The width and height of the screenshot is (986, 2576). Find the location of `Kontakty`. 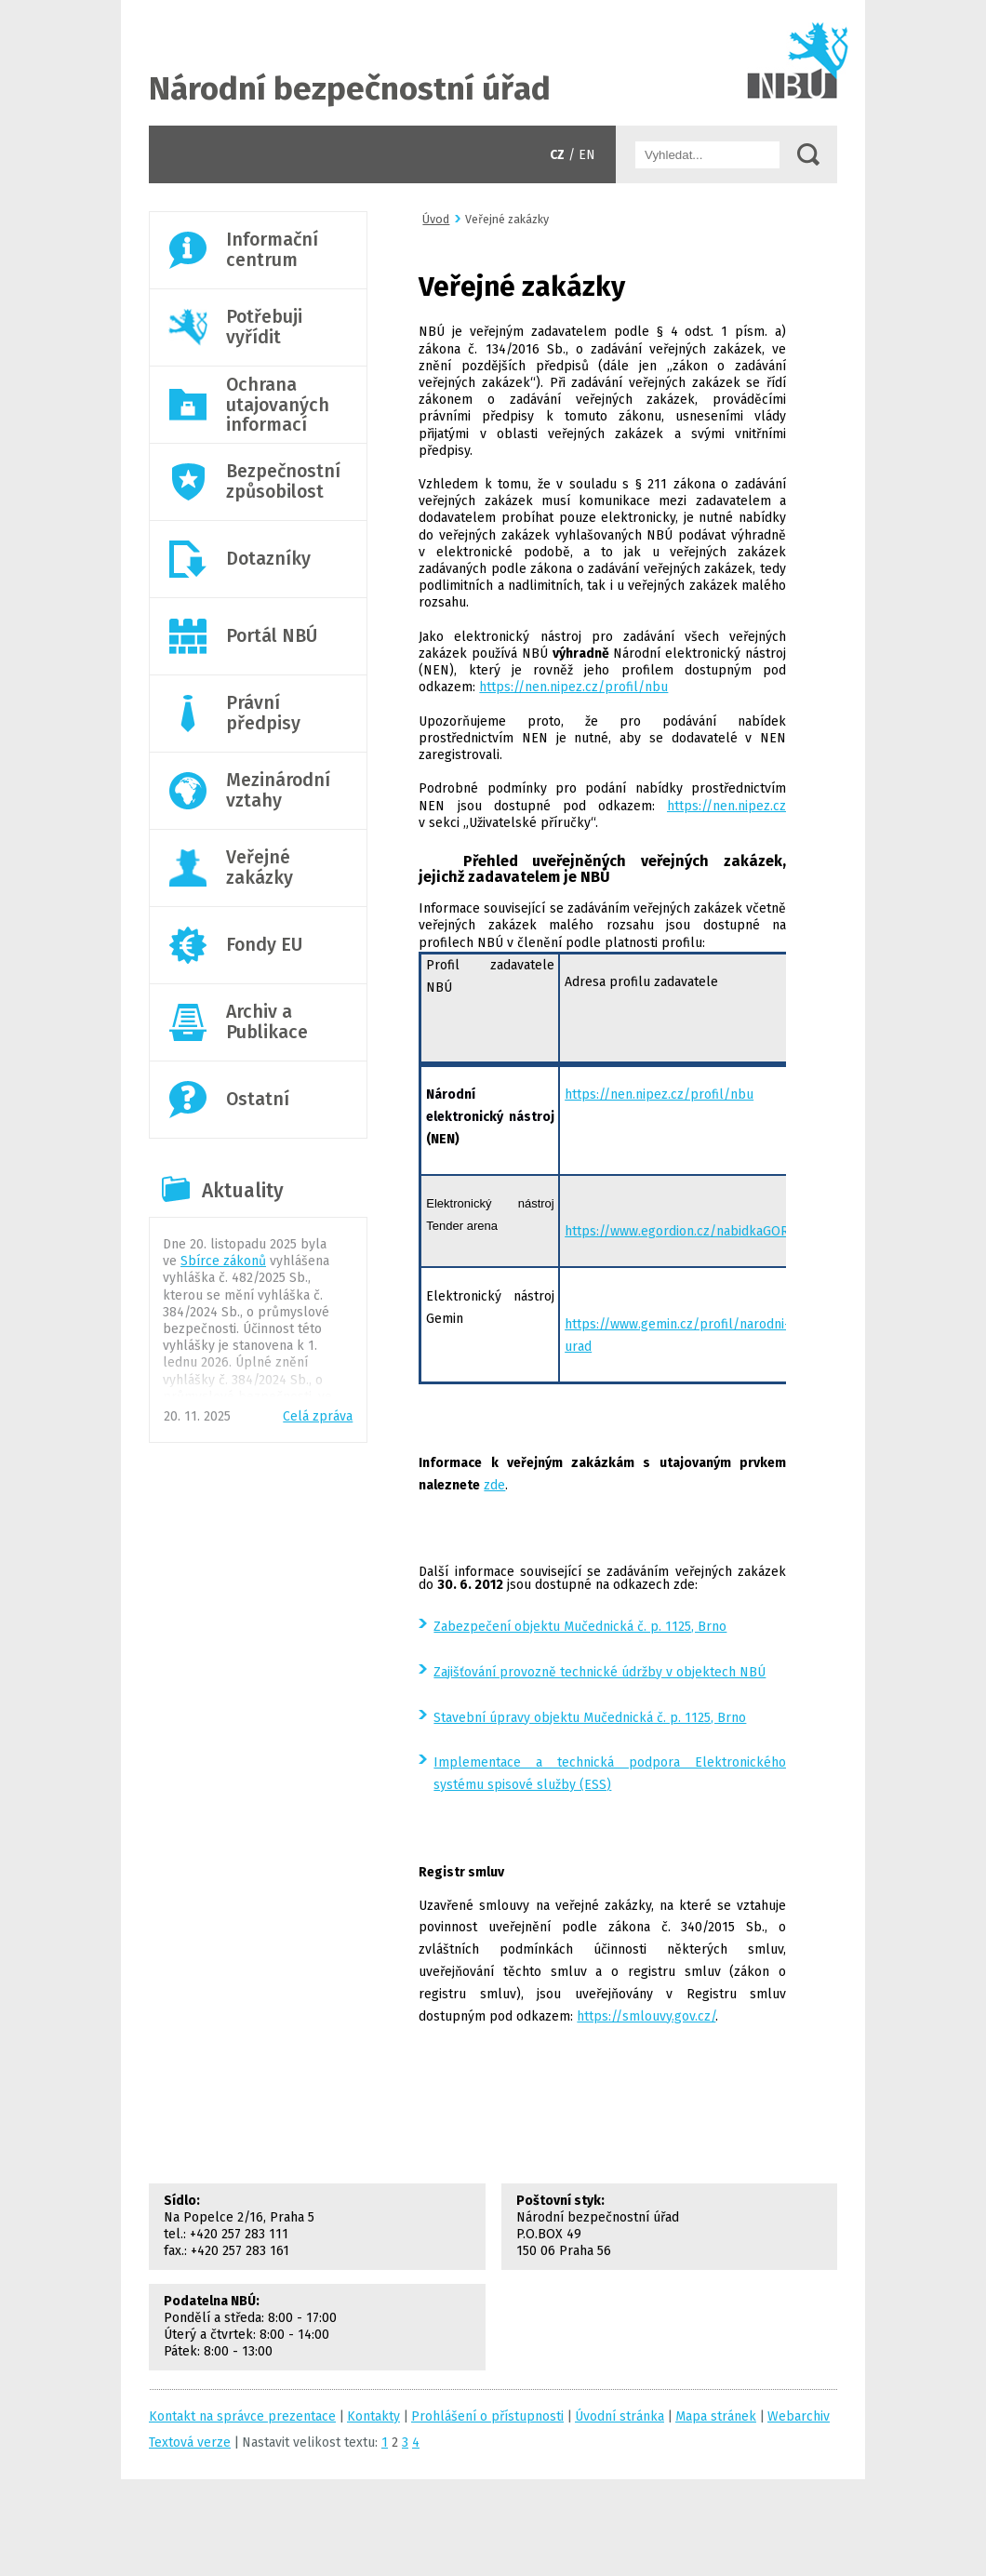

Kontakty is located at coordinates (373, 2416).